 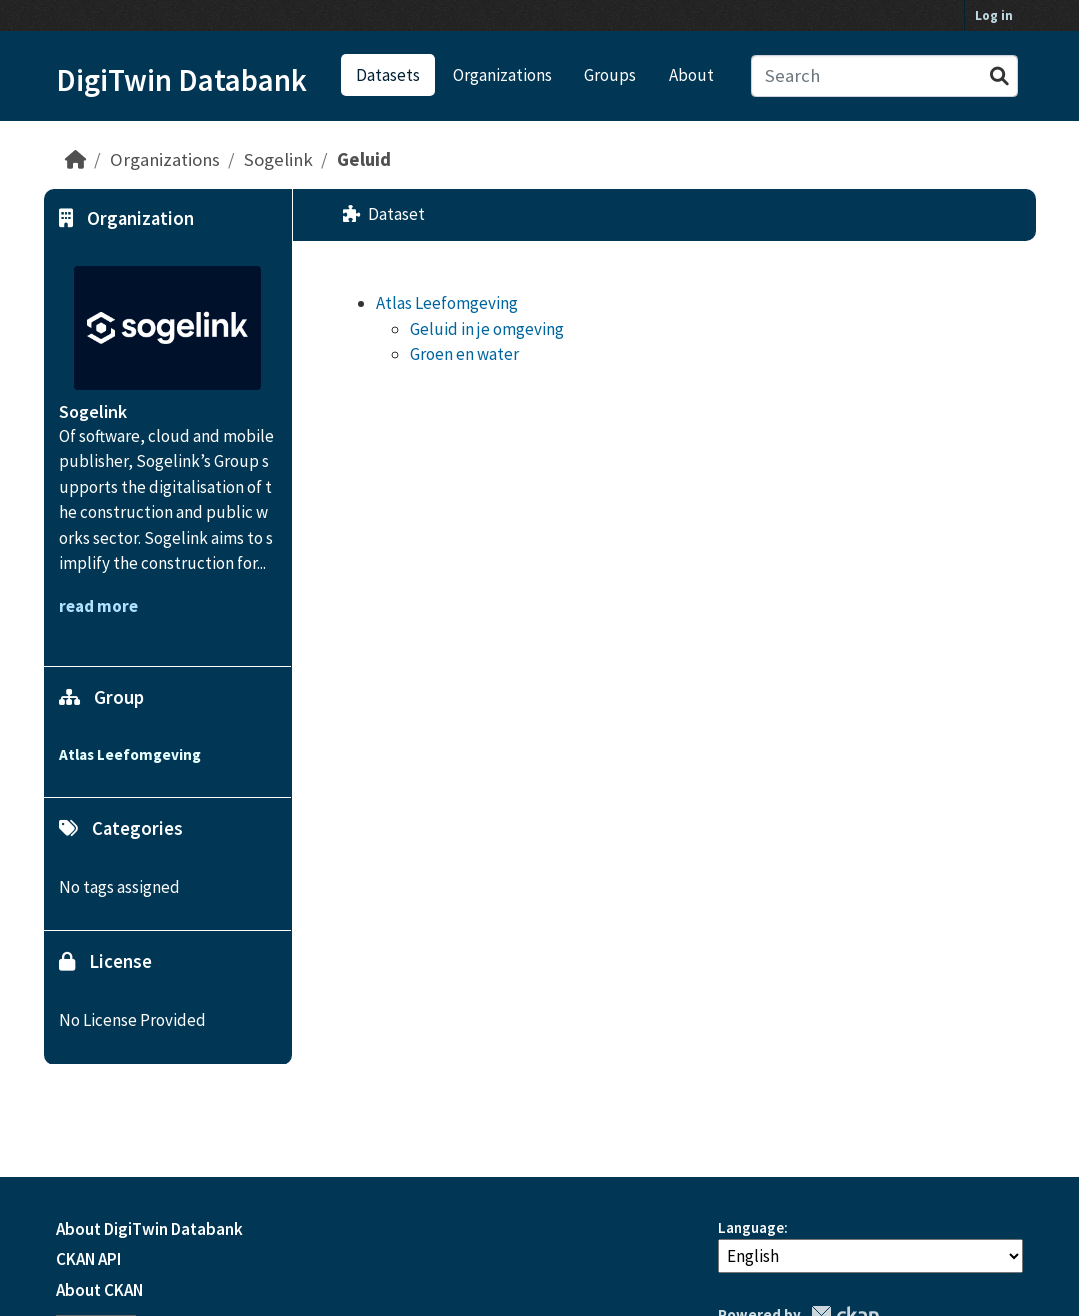 I want to click on [Submit], so click(x=999, y=76).